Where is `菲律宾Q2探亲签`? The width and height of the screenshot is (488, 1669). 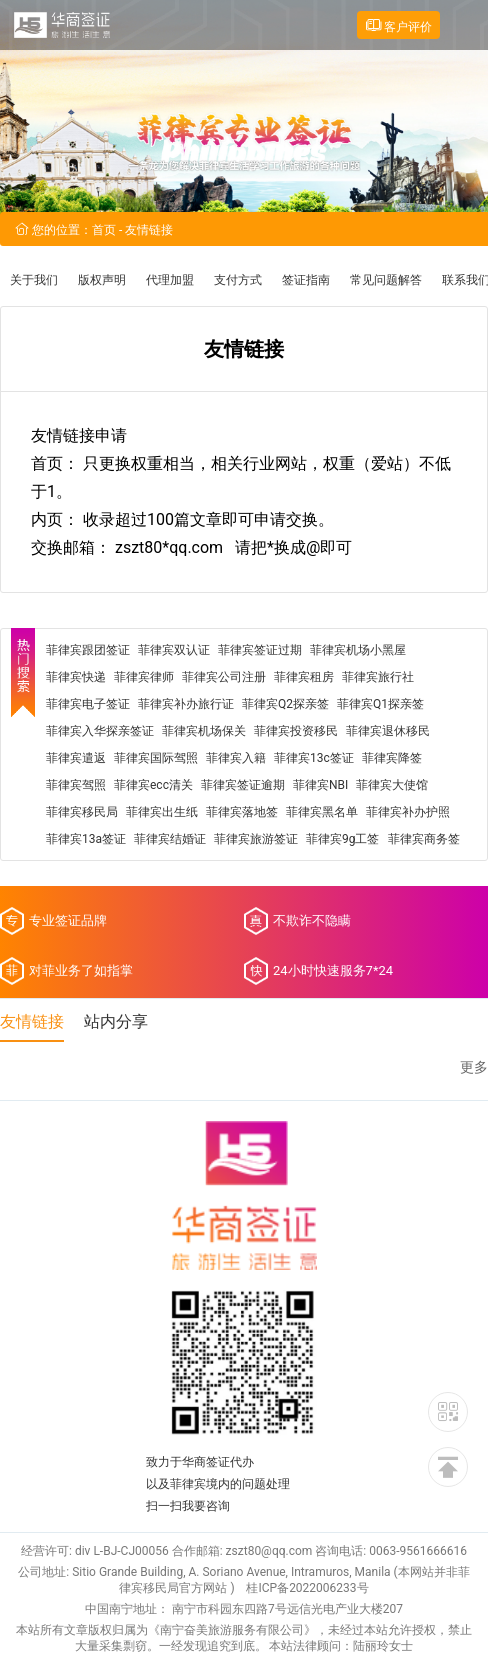
菲律宾Q2探亲签 is located at coordinates (285, 704).